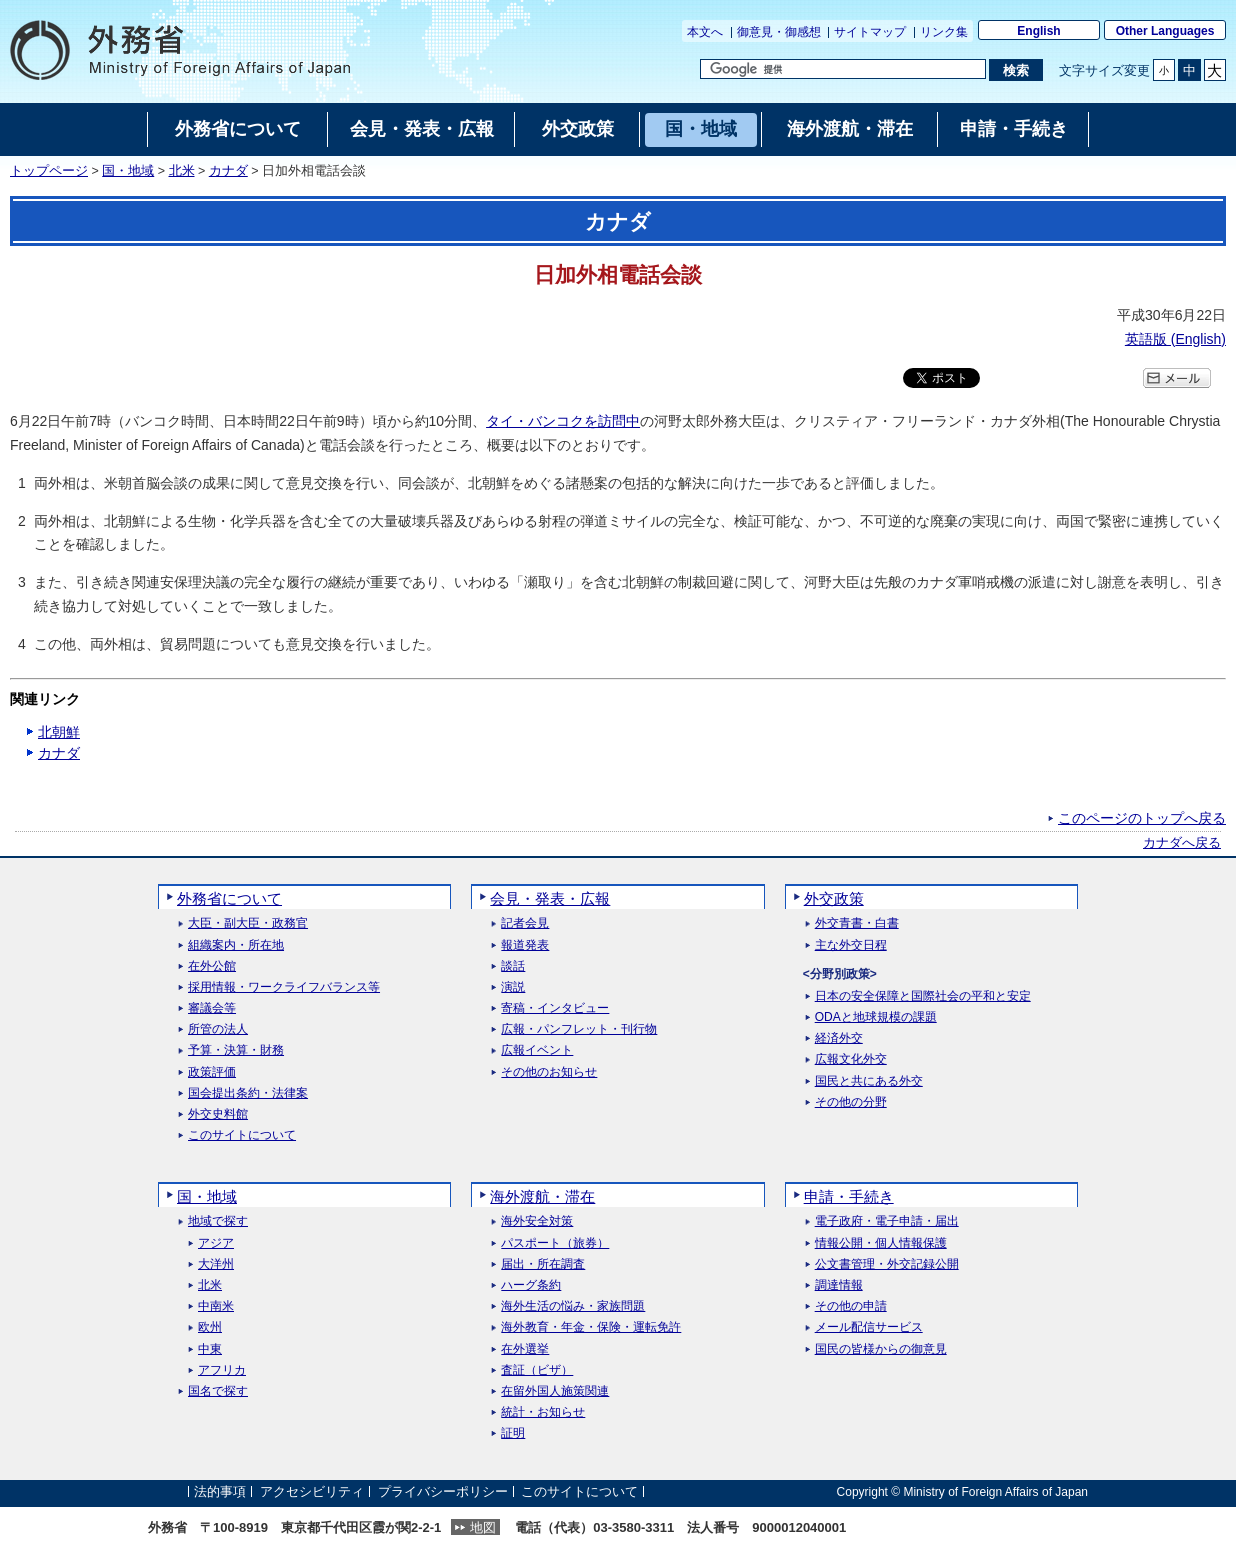  Describe the element at coordinates (555, 1391) in the screenshot. I see `在留外国人施策関連` at that location.